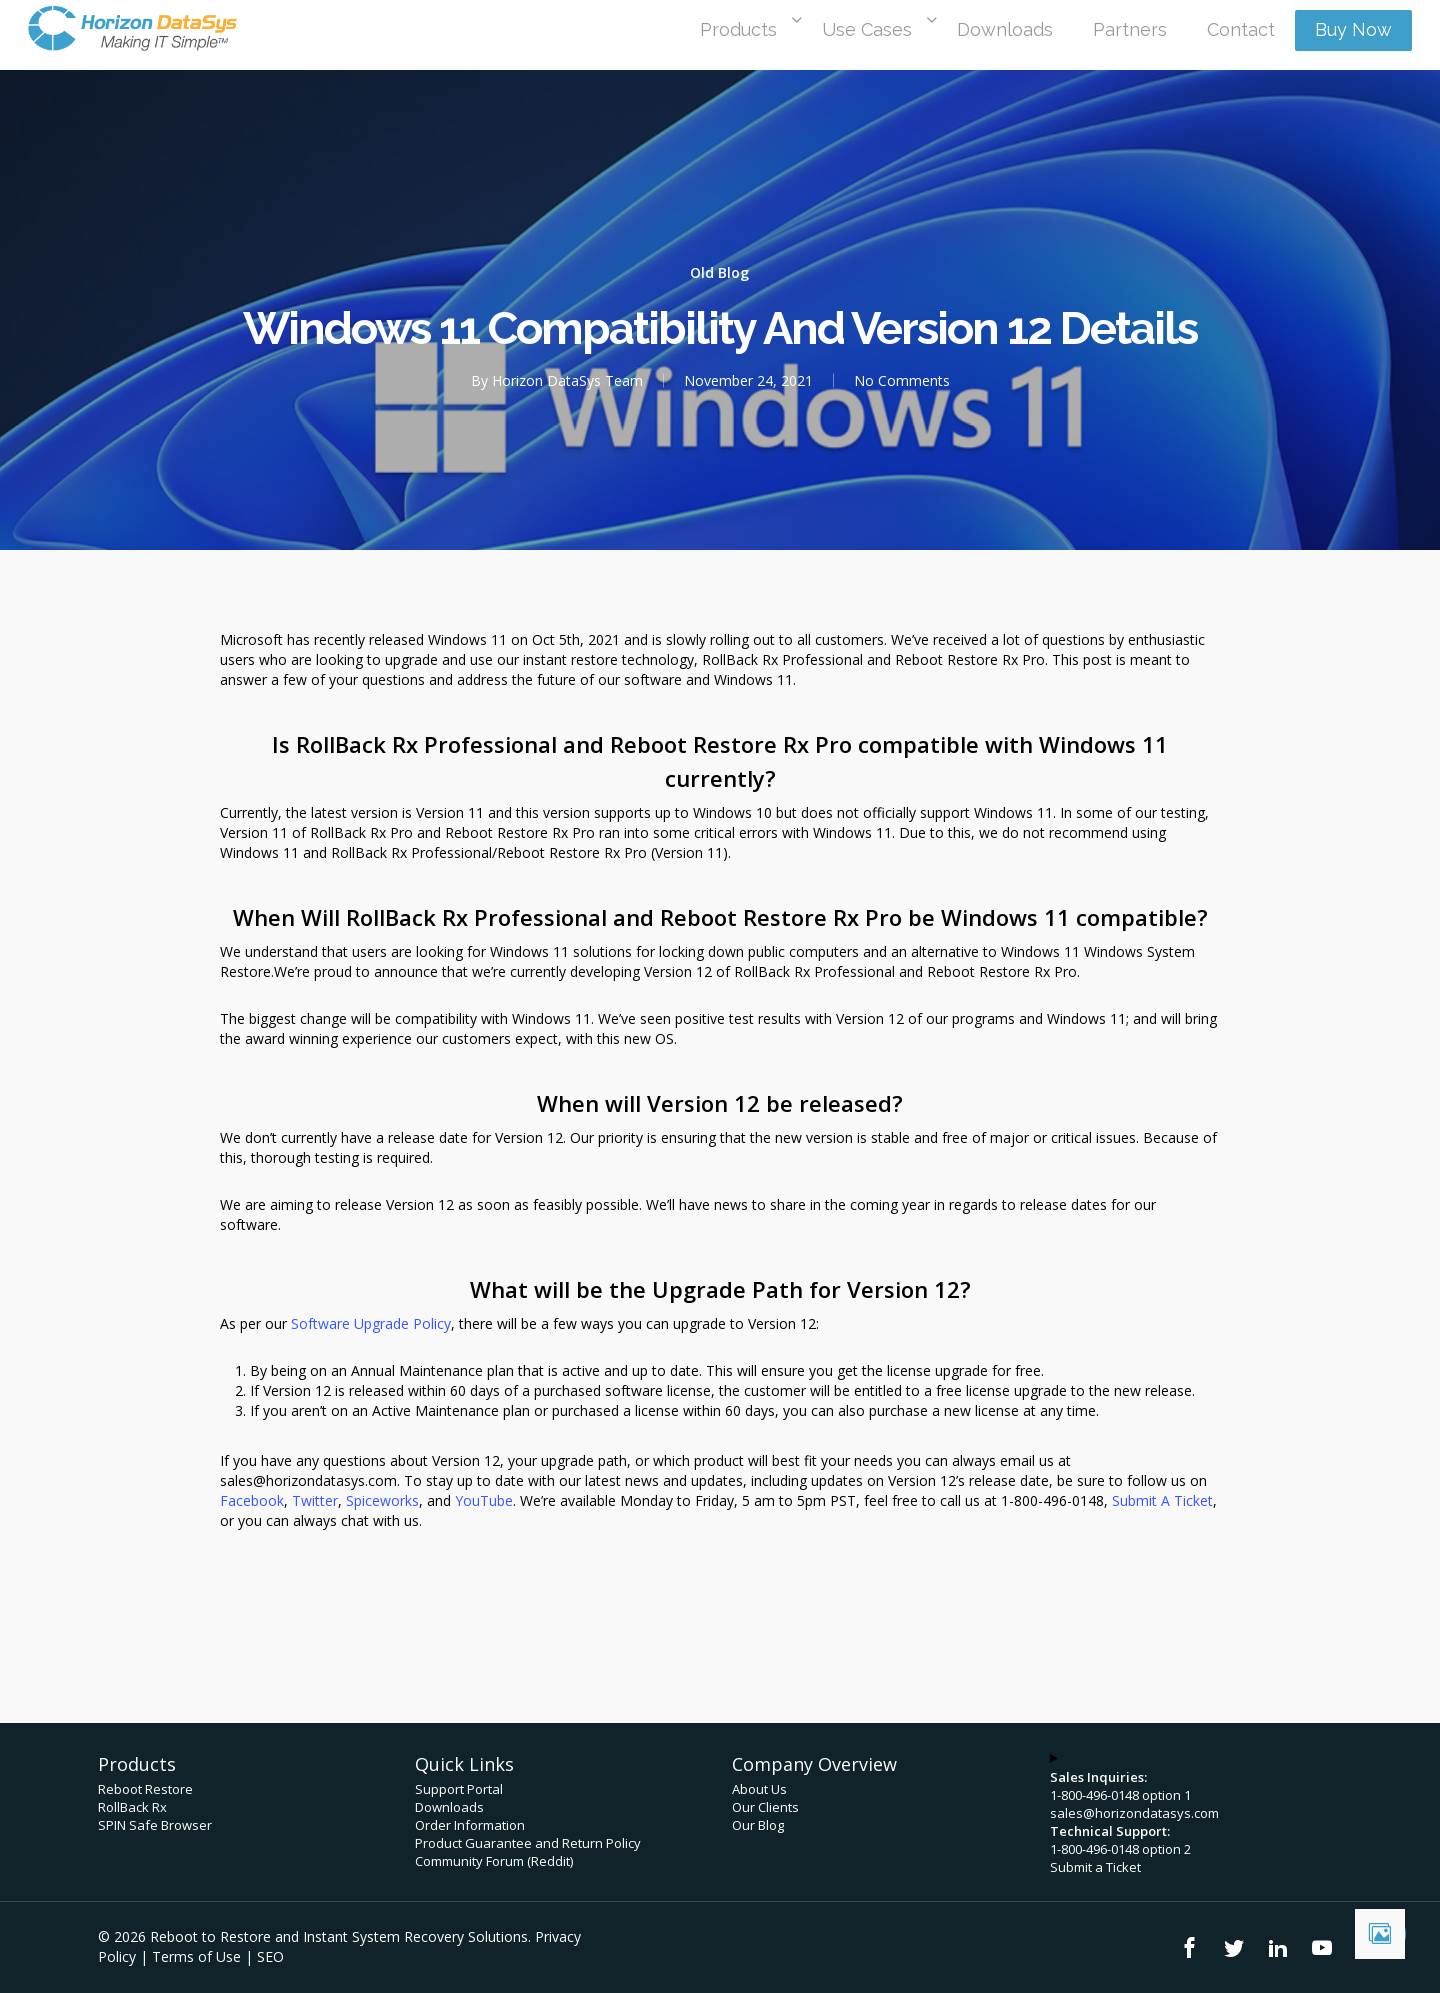 Image resolution: width=1440 pixels, height=1993 pixels. Describe the element at coordinates (1095, 1867) in the screenshot. I see `Submit a Ticket` at that location.